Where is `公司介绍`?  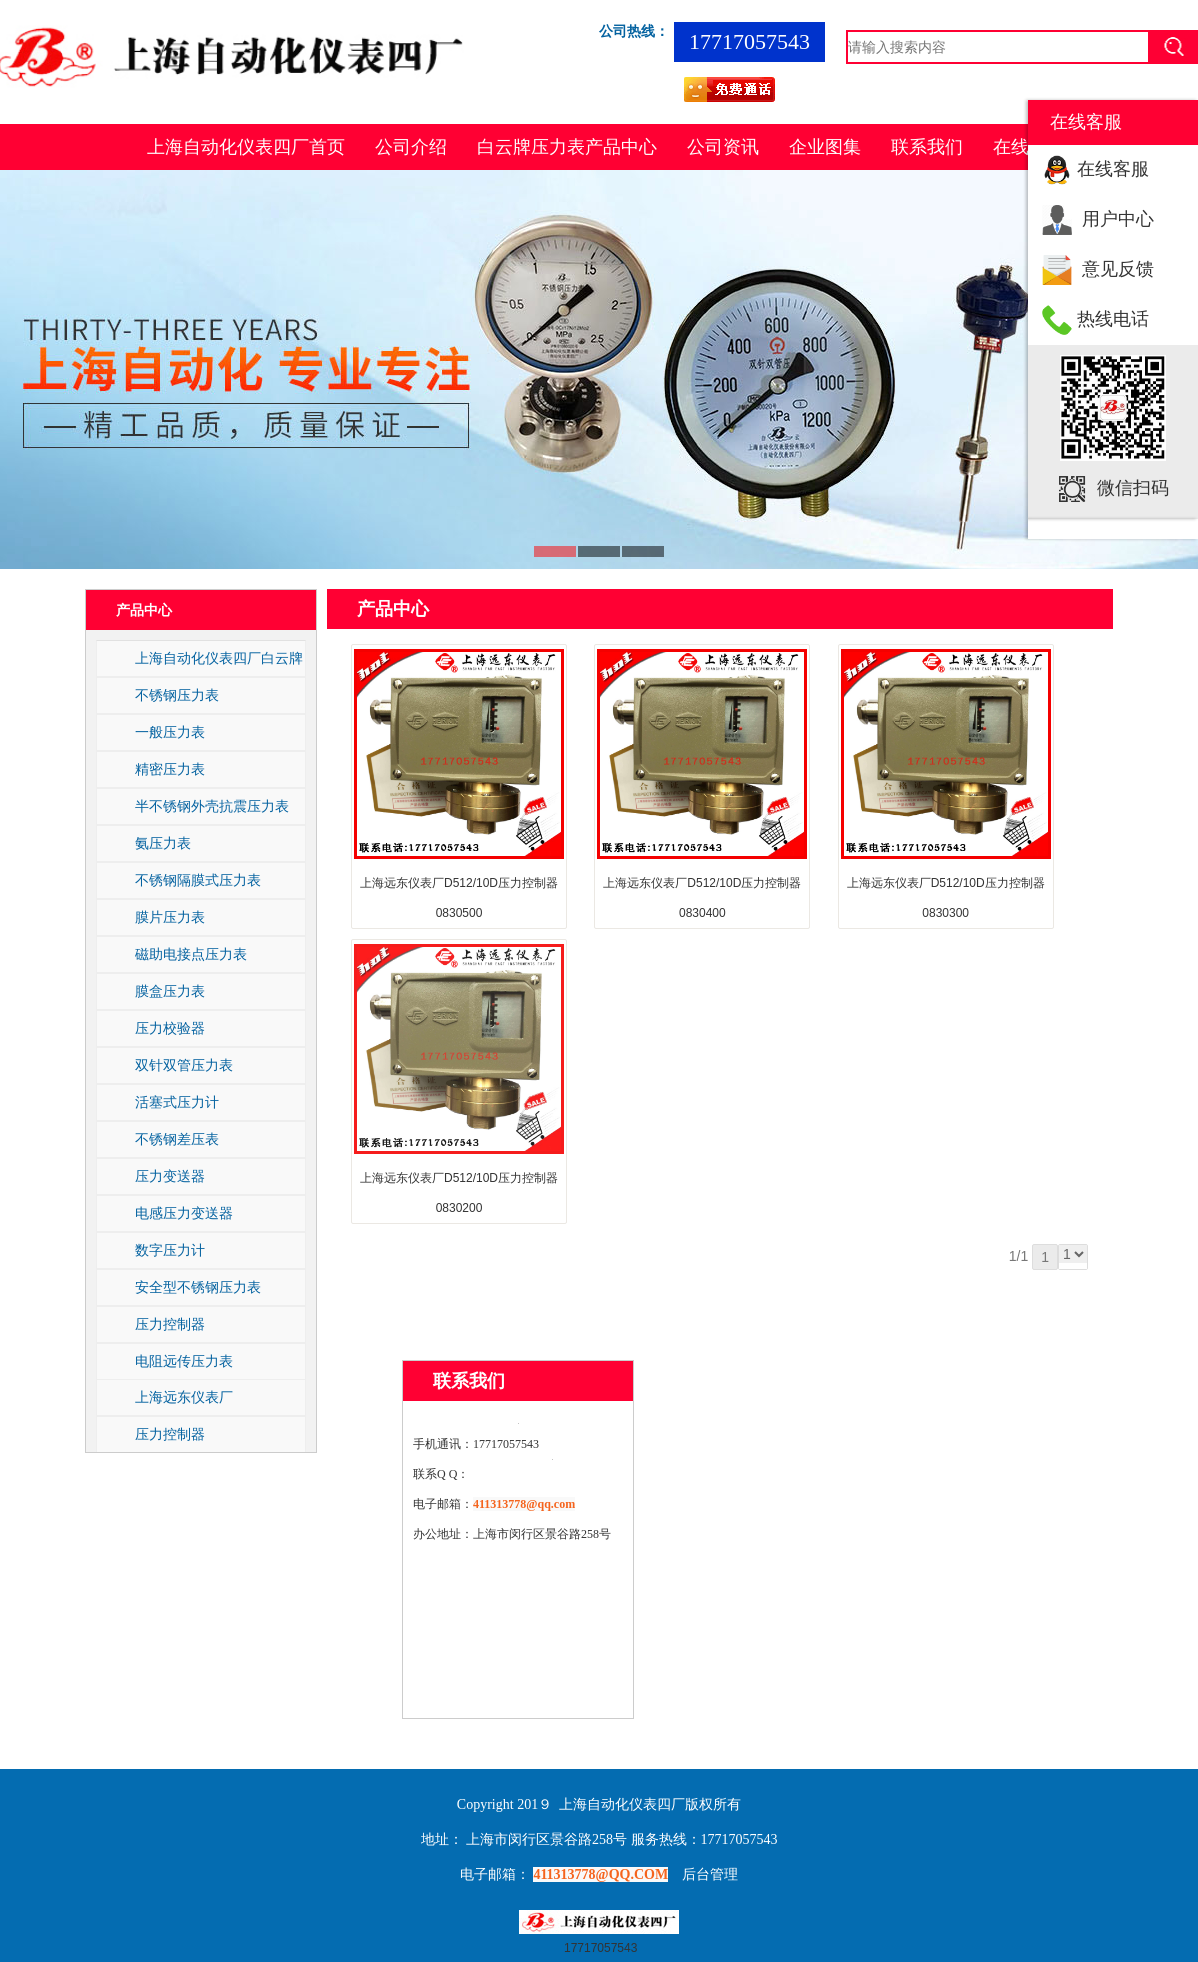
公司介绍 is located at coordinates (411, 147).